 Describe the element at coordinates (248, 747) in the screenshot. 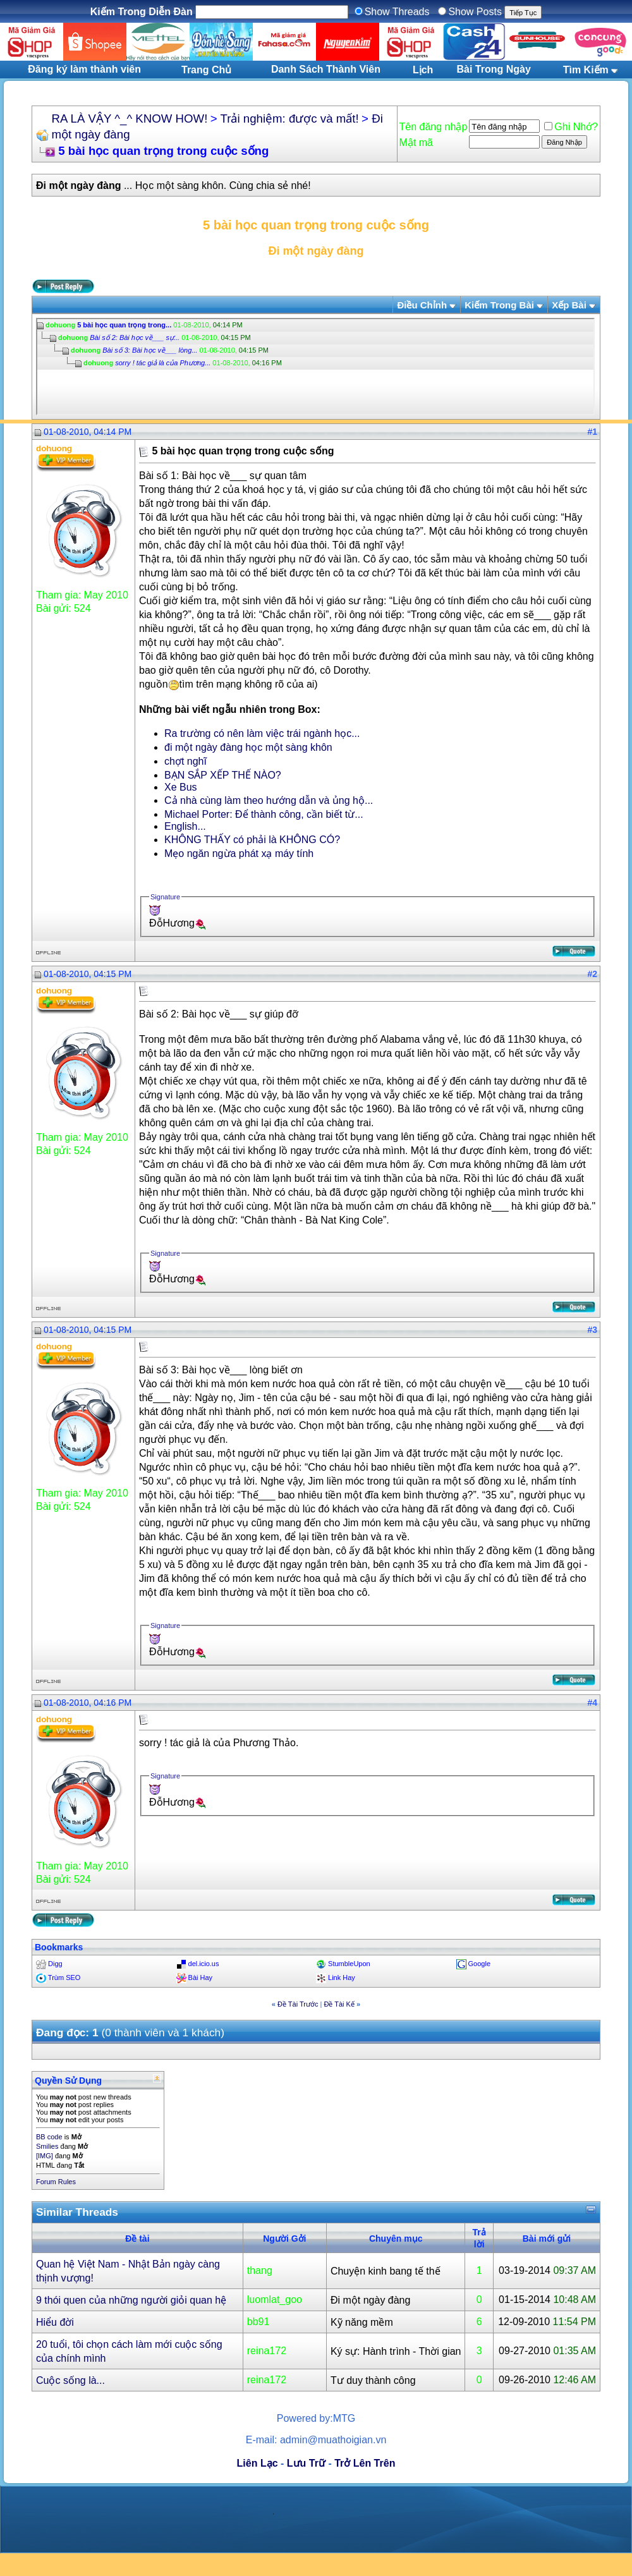

I see `đi một ngày đàng học một sàng khôn` at that location.